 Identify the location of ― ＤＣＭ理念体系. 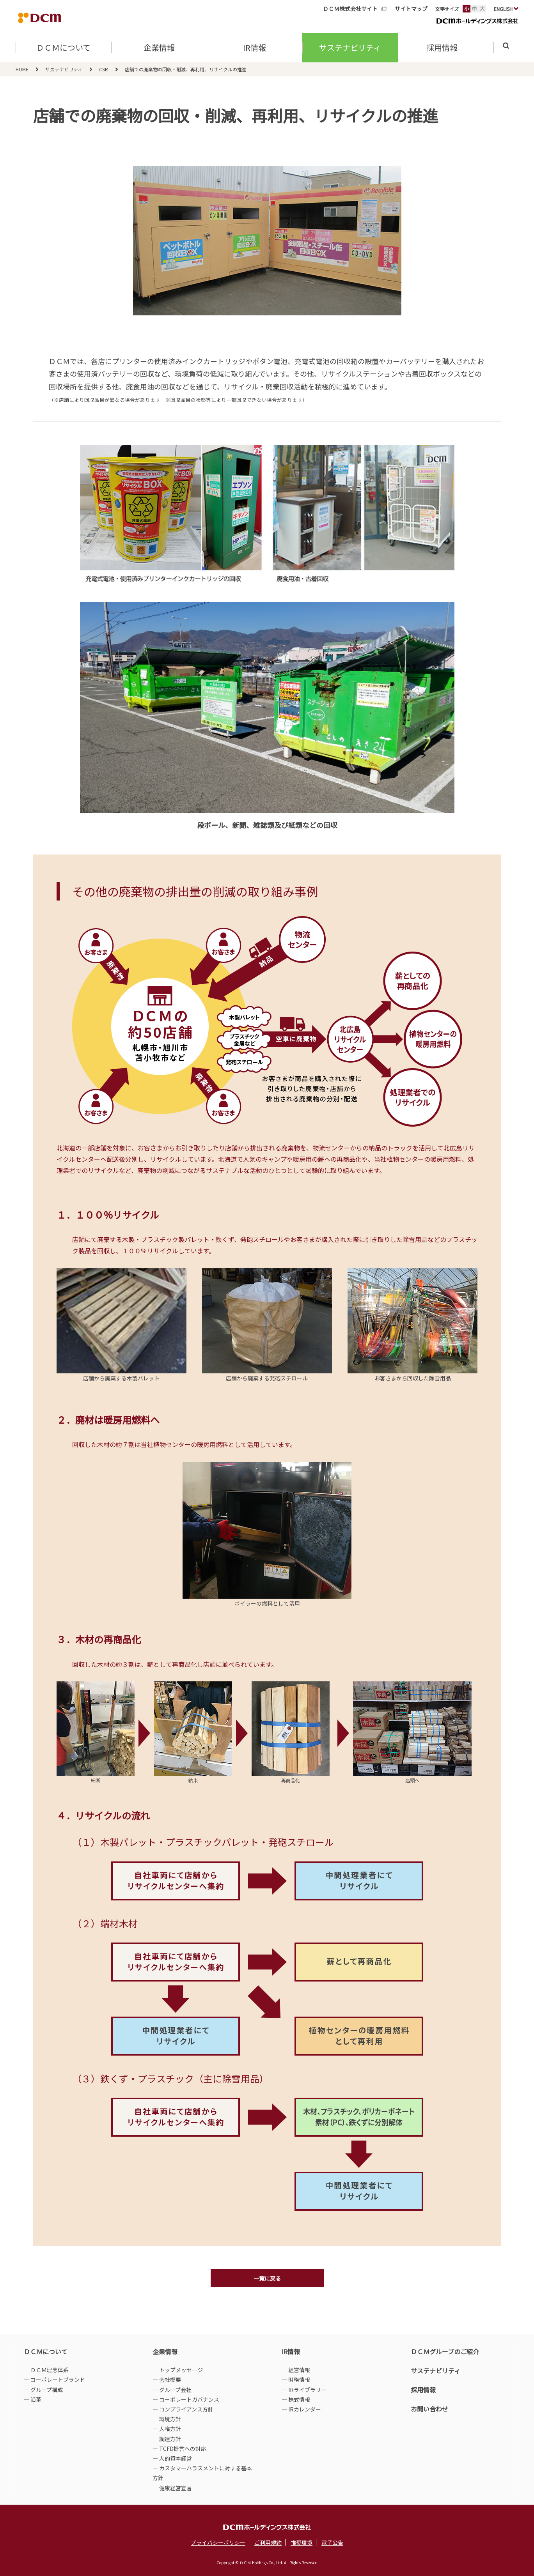
(46, 2370).